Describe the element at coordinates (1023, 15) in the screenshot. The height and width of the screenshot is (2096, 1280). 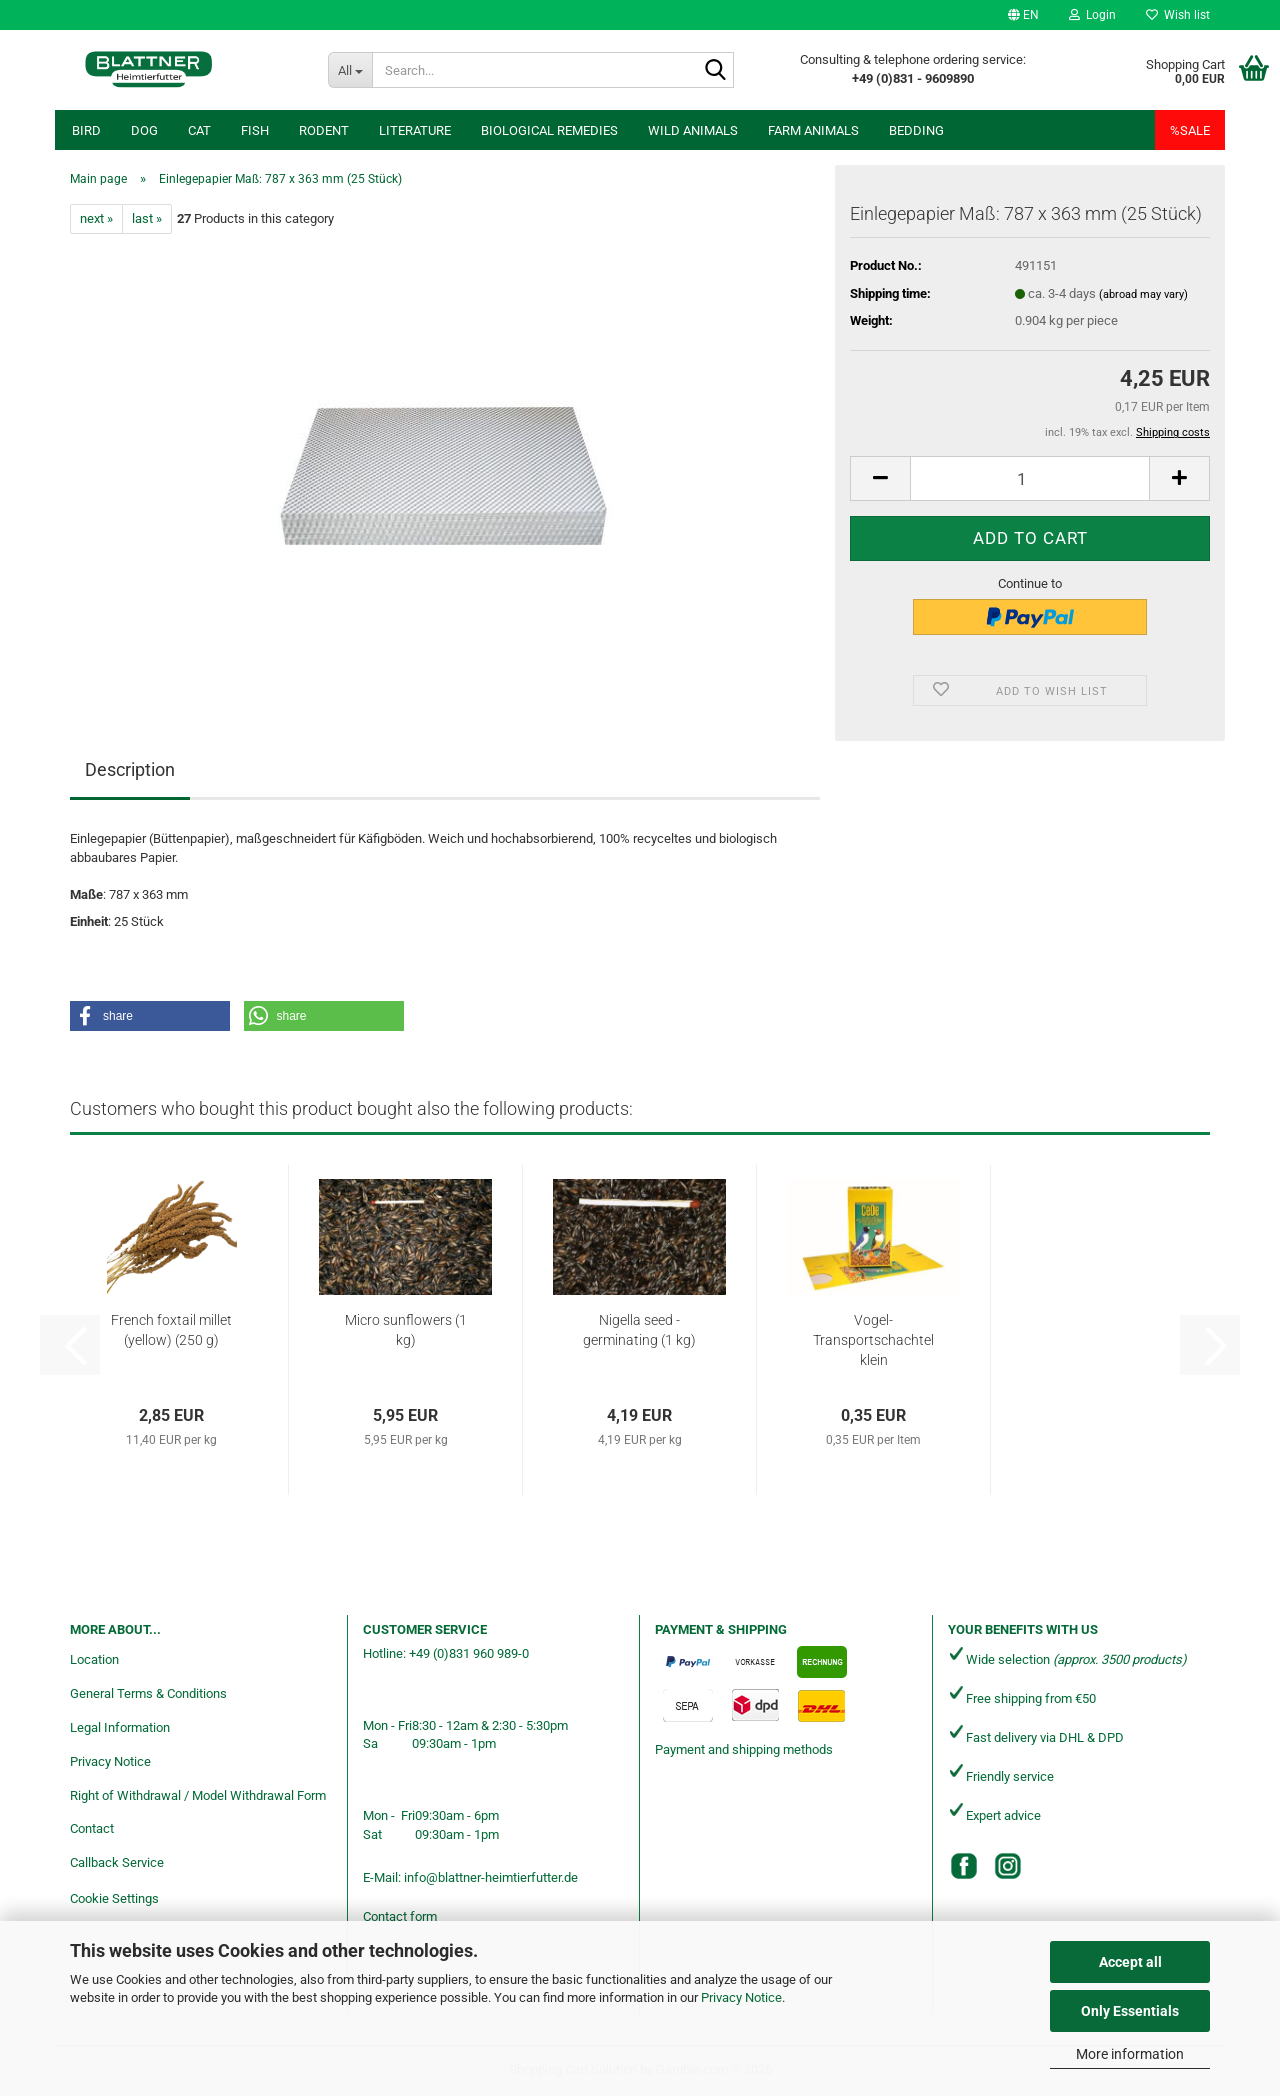
I see `[button]` at that location.